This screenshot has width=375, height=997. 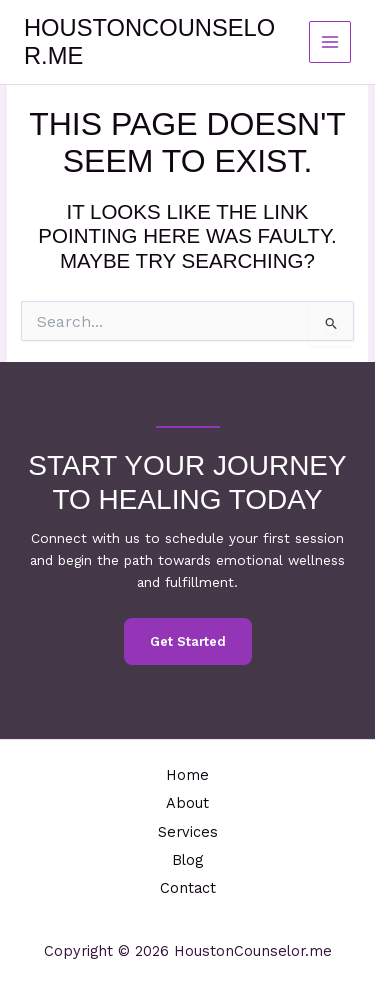 What do you see at coordinates (187, 860) in the screenshot?
I see `Blog` at bounding box center [187, 860].